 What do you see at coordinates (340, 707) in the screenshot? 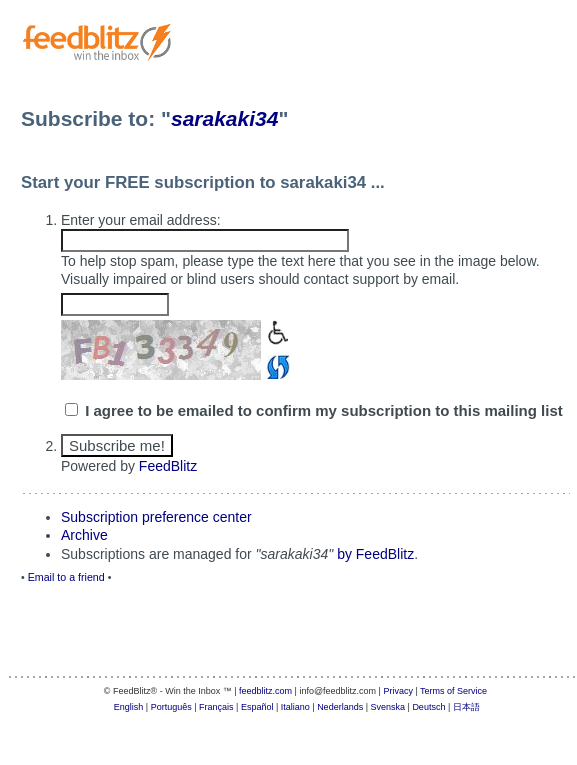
I see `Nederlands` at bounding box center [340, 707].